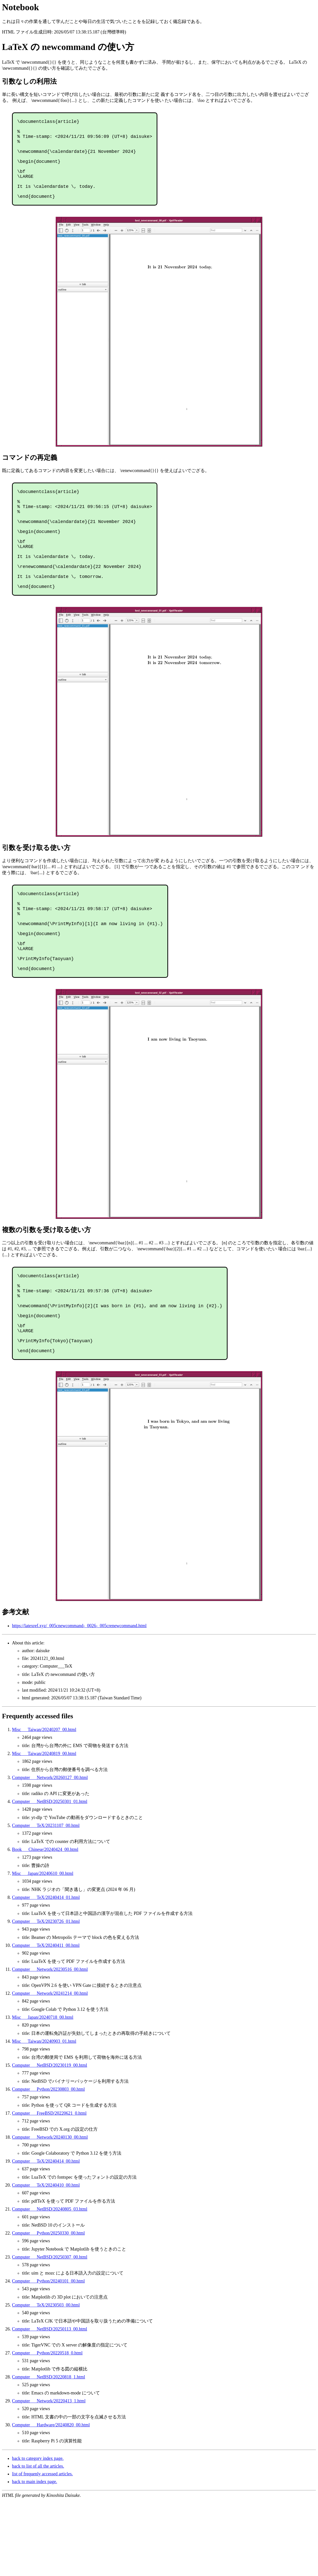 The height and width of the screenshot is (2576, 318). What do you see at coordinates (46, 1901) in the screenshot?
I see `Computer___TeX/20231107_00.html` at bounding box center [46, 1901].